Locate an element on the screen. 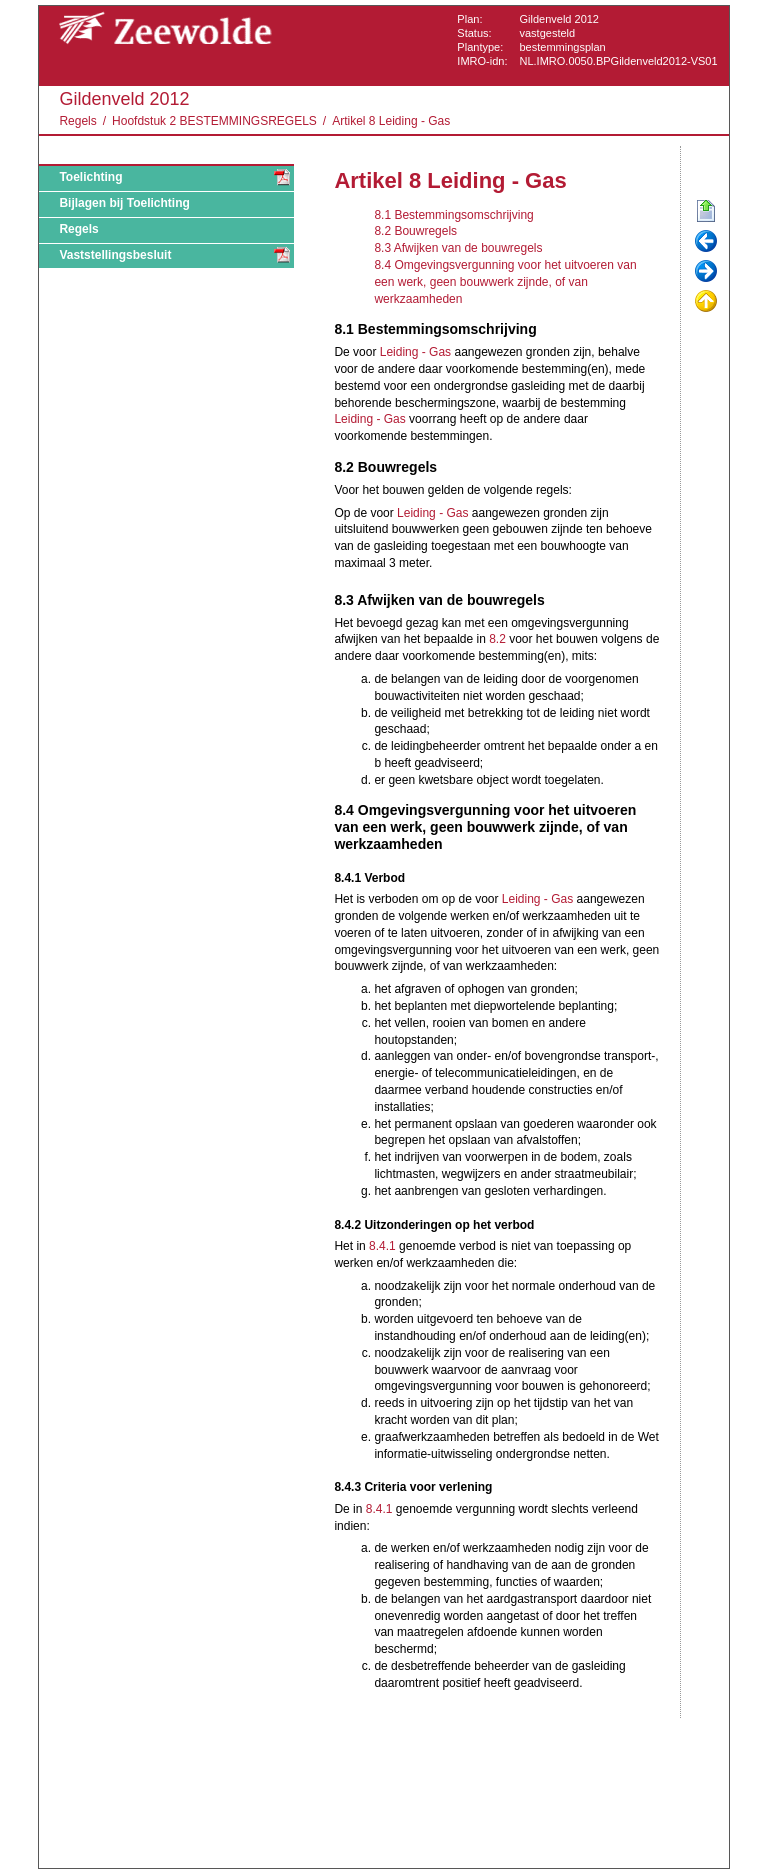 The image size is (768, 1874). Vaststellingsbesluit is located at coordinates (115, 255).